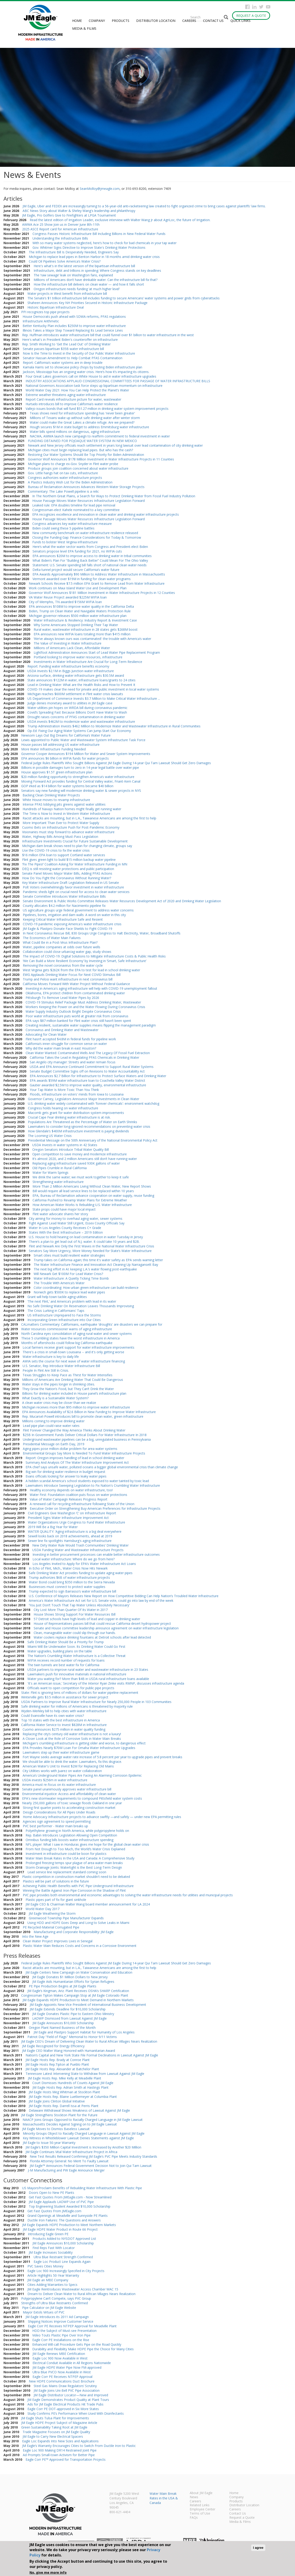 The height and width of the screenshot is (2576, 295). Describe the element at coordinates (58, 2353) in the screenshot. I see `JM Eagle Renews MBE Certification` at that location.